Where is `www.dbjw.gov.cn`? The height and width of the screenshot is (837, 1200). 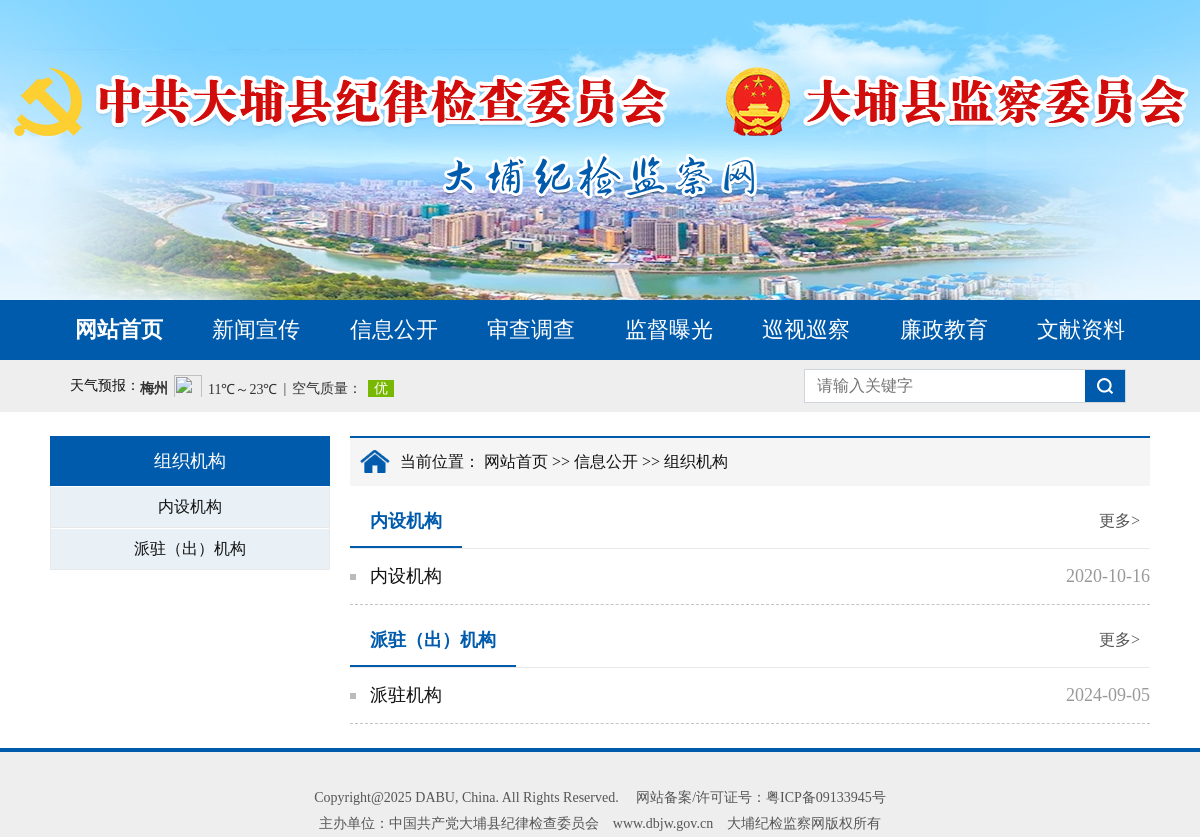 www.dbjw.gov.cn is located at coordinates (663, 823).